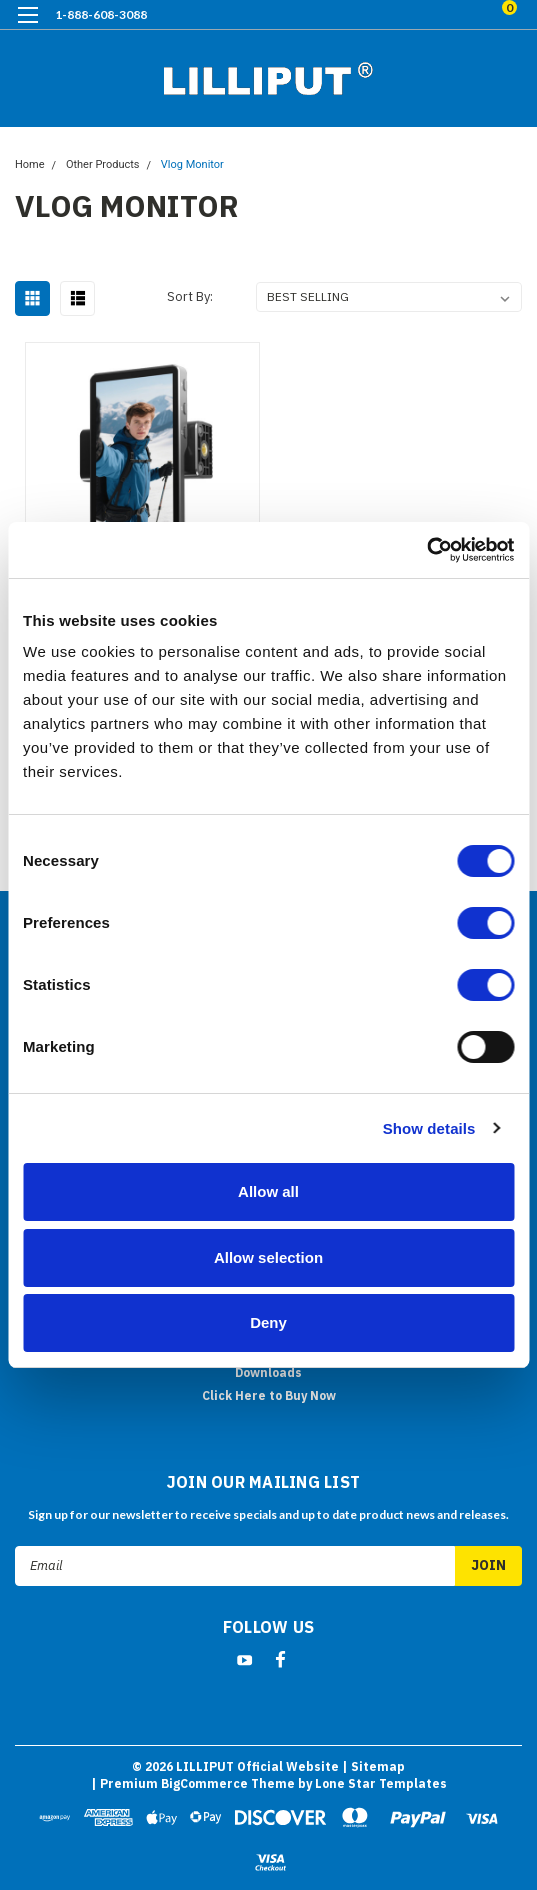  I want to click on 1-888-608-3088, so click(101, 14).